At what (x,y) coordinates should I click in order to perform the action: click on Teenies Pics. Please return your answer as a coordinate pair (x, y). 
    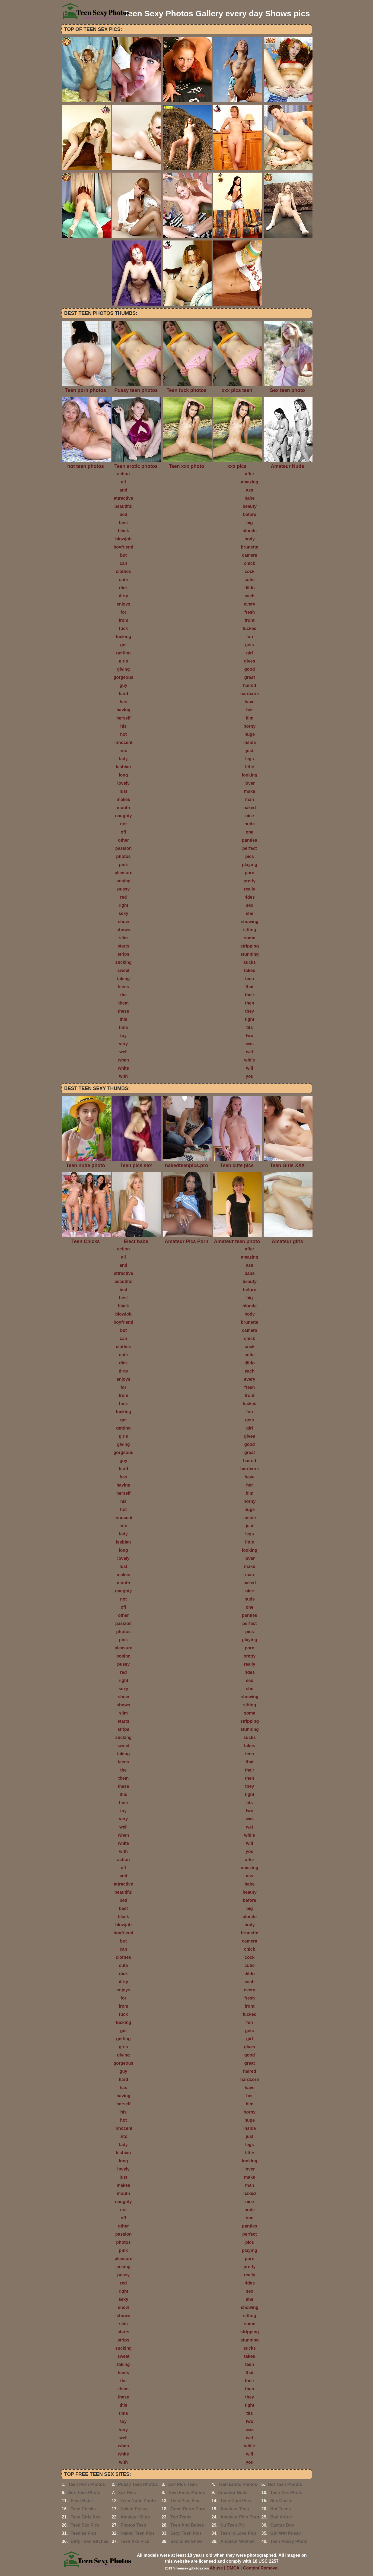
    Looking at the image, I should click on (84, 2533).